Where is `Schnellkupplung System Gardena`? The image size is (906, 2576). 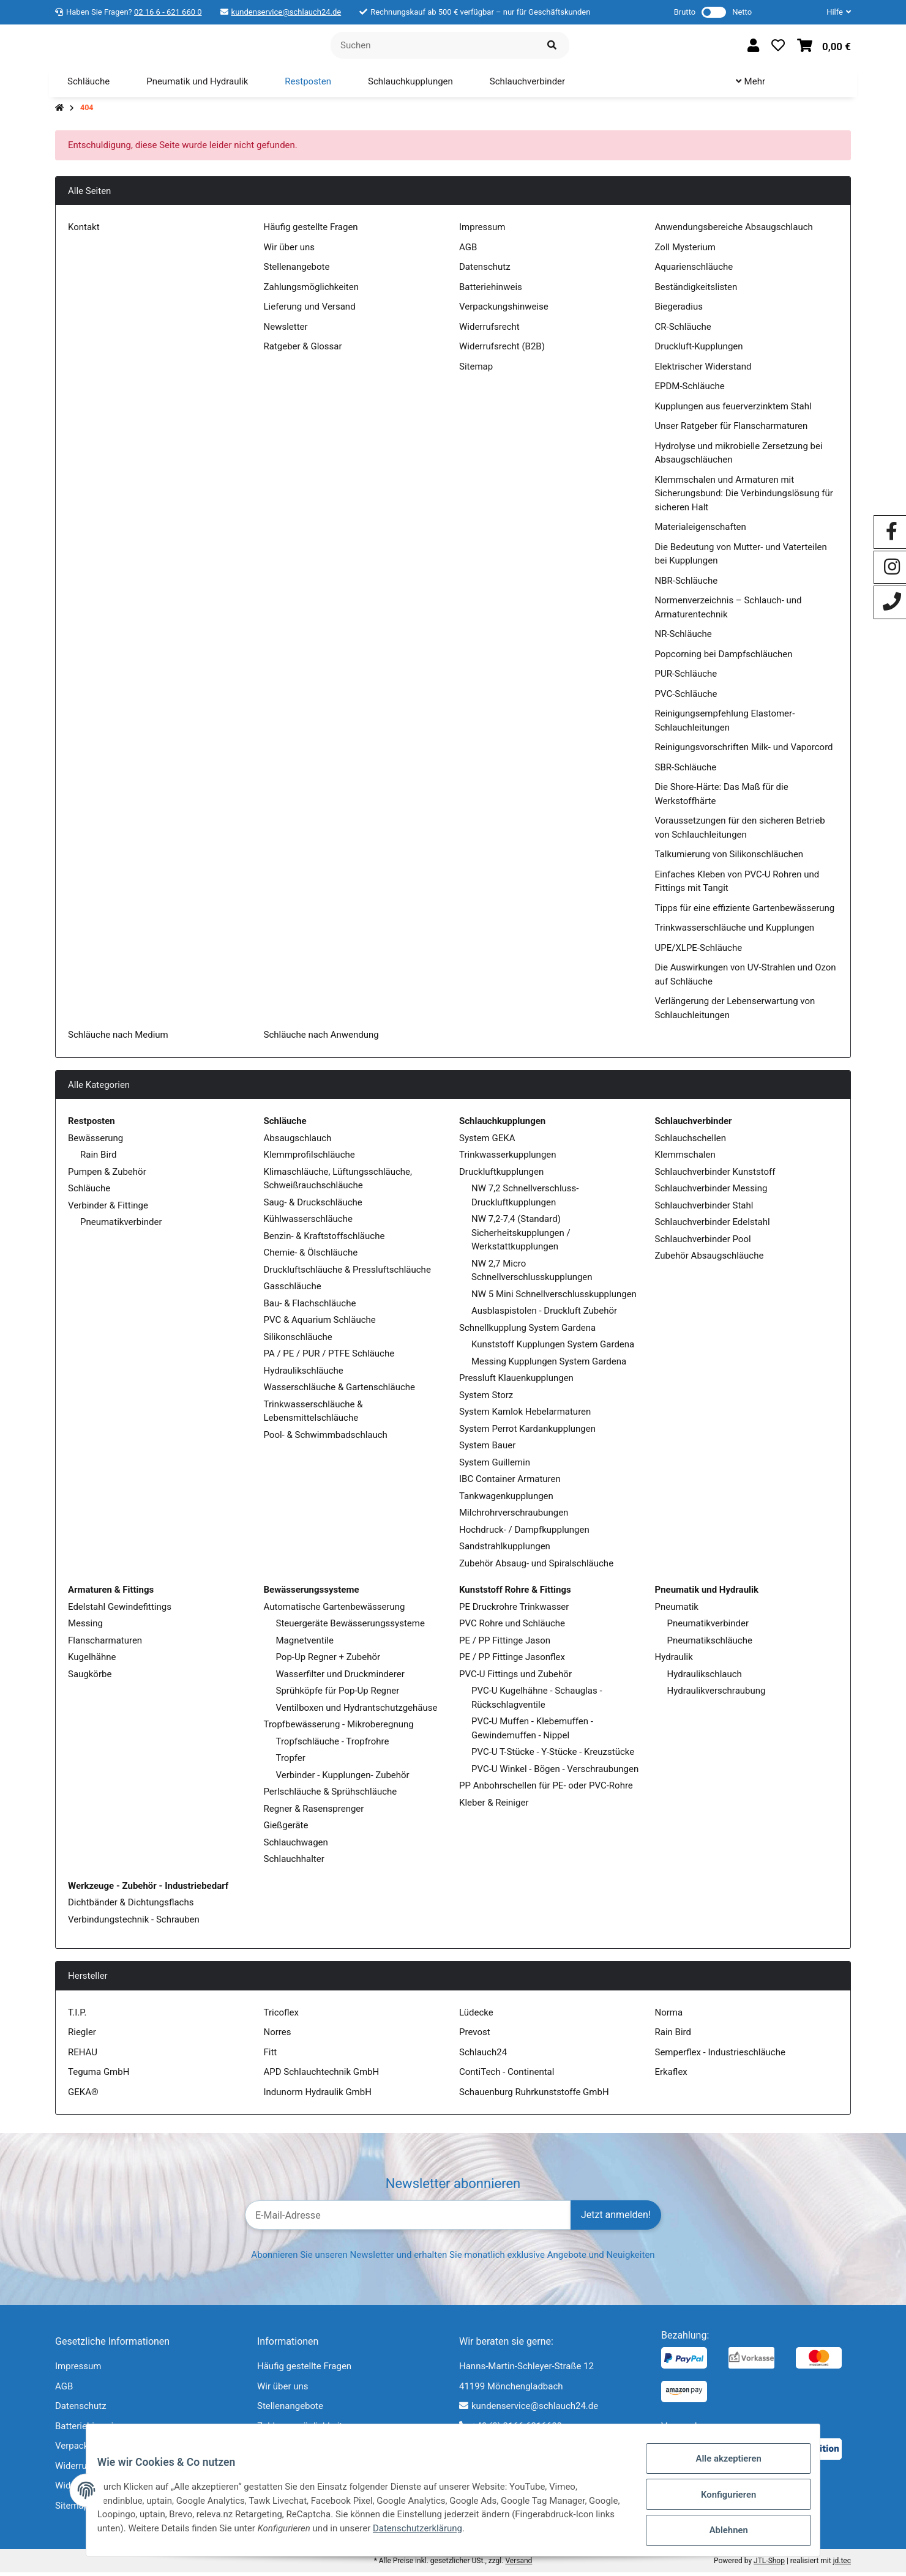 Schnellkupplung System Gardena is located at coordinates (527, 1331).